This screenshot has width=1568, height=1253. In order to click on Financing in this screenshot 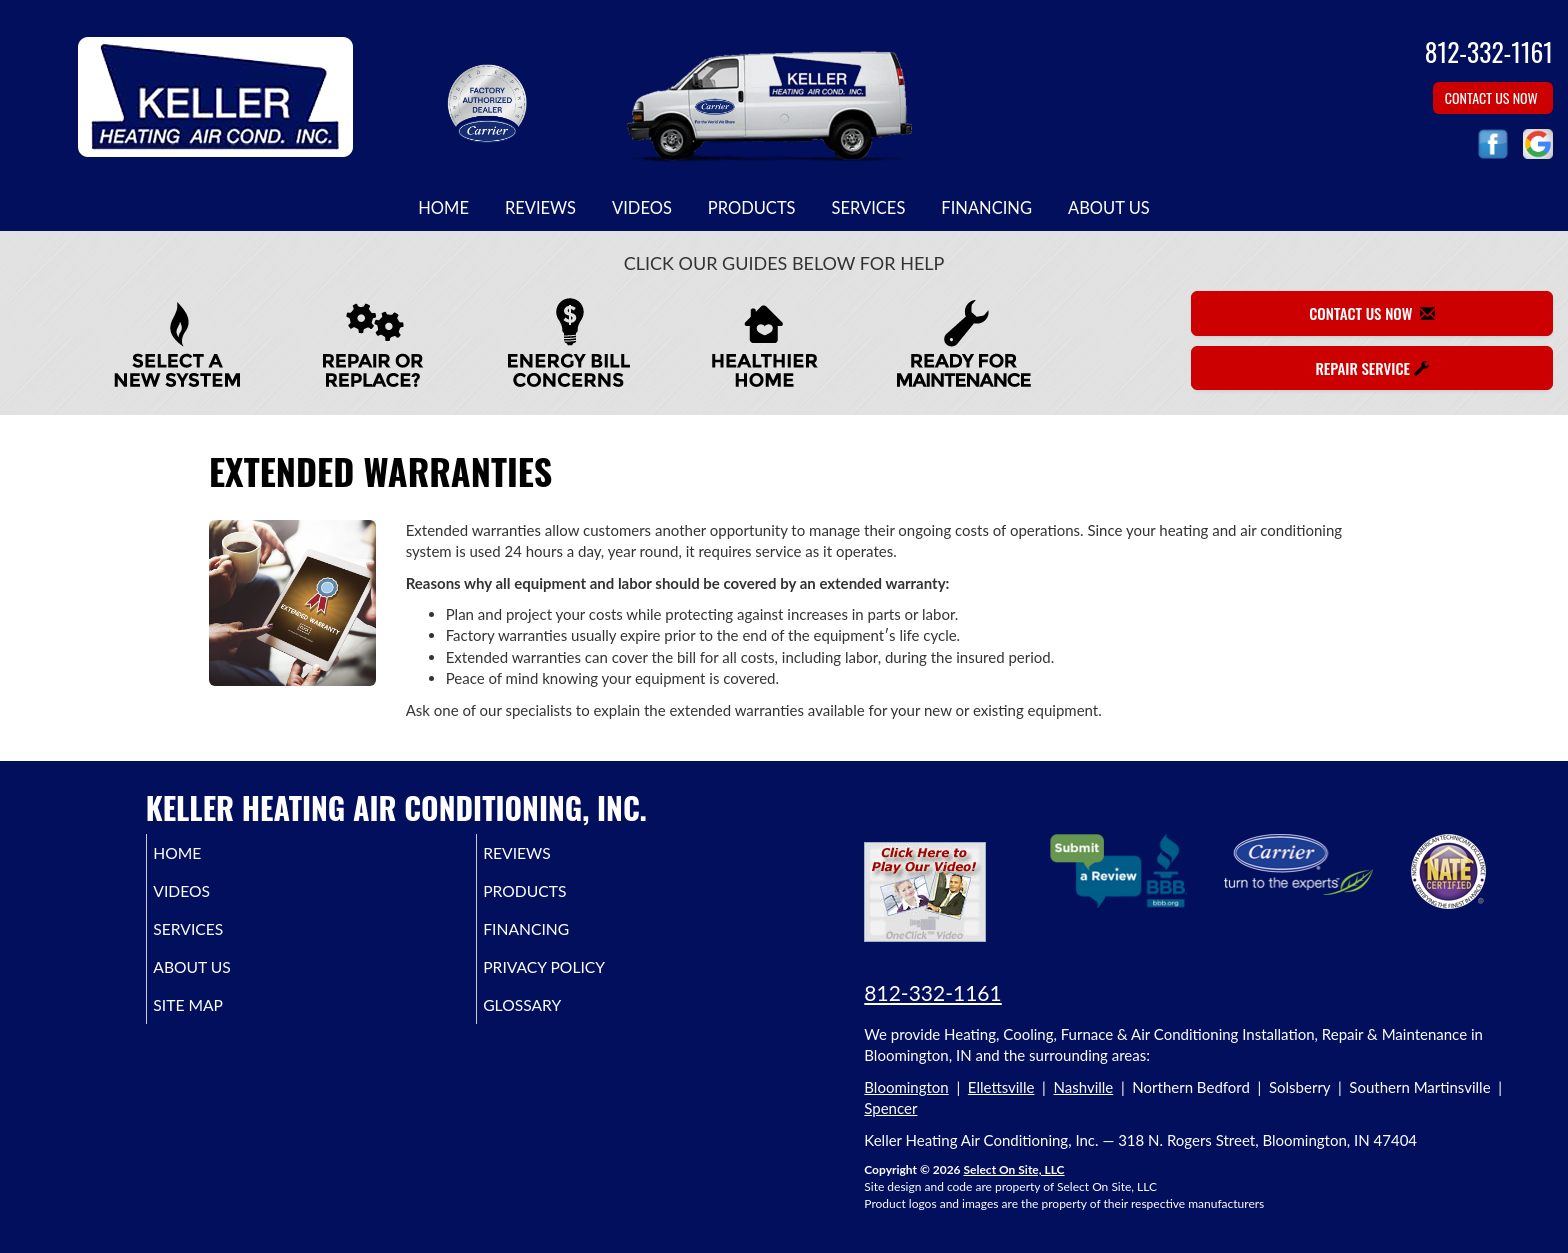, I will do `click(986, 208)`.